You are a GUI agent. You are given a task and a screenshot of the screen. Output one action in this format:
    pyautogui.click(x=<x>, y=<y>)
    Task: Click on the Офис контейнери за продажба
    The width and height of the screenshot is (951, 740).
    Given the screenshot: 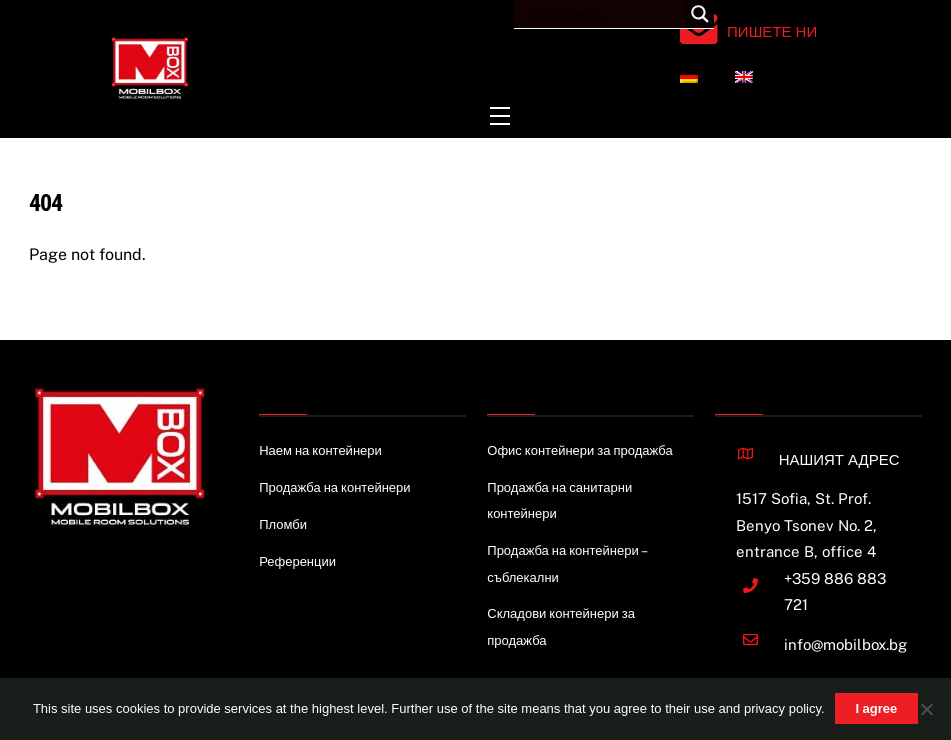 What is the action you would take?
    pyautogui.click(x=579, y=450)
    